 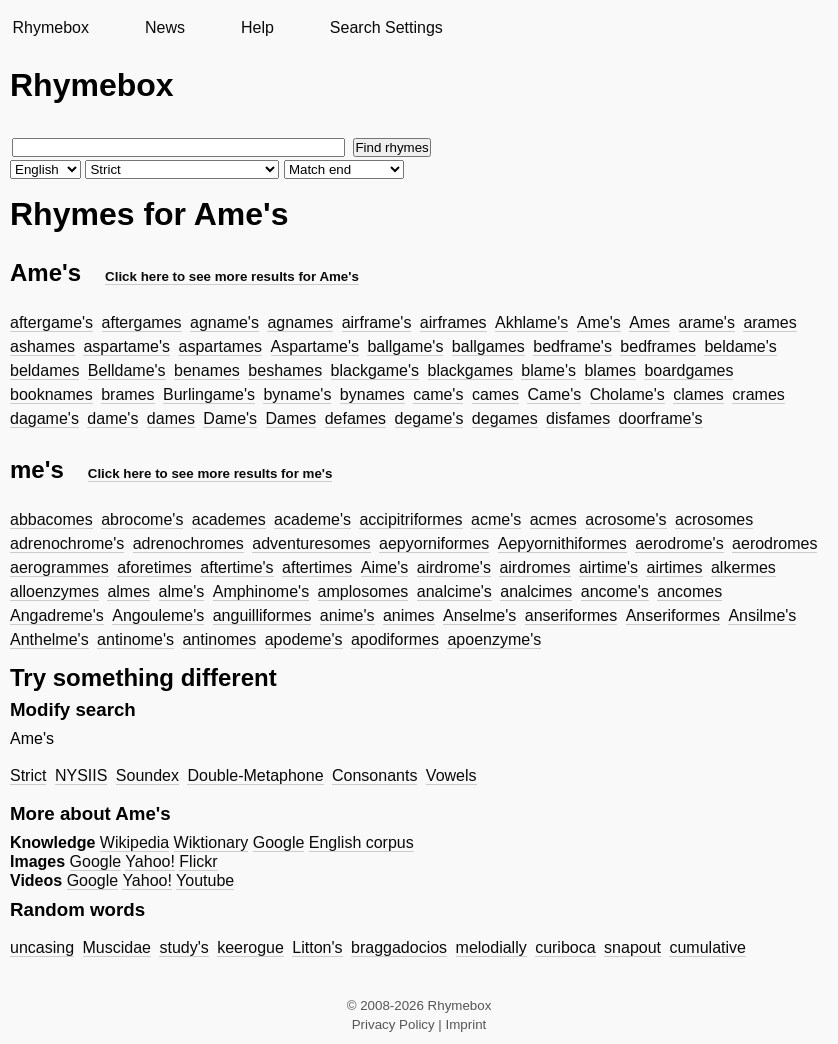 What do you see at coordinates (135, 639) in the screenshot?
I see `antinome's` at bounding box center [135, 639].